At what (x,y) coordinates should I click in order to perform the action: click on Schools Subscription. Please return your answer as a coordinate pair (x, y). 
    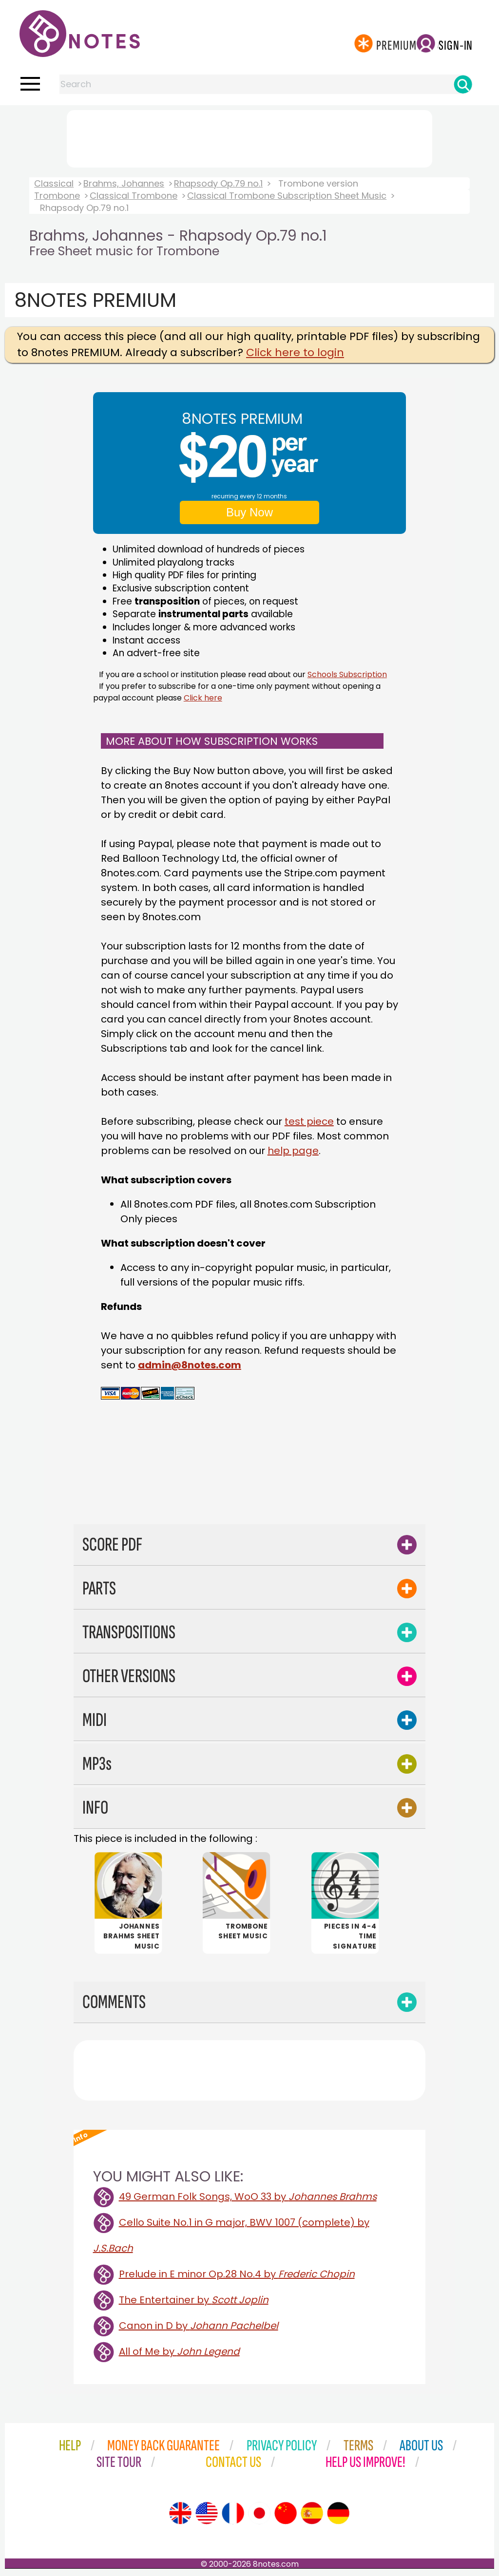
    Looking at the image, I should click on (347, 674).